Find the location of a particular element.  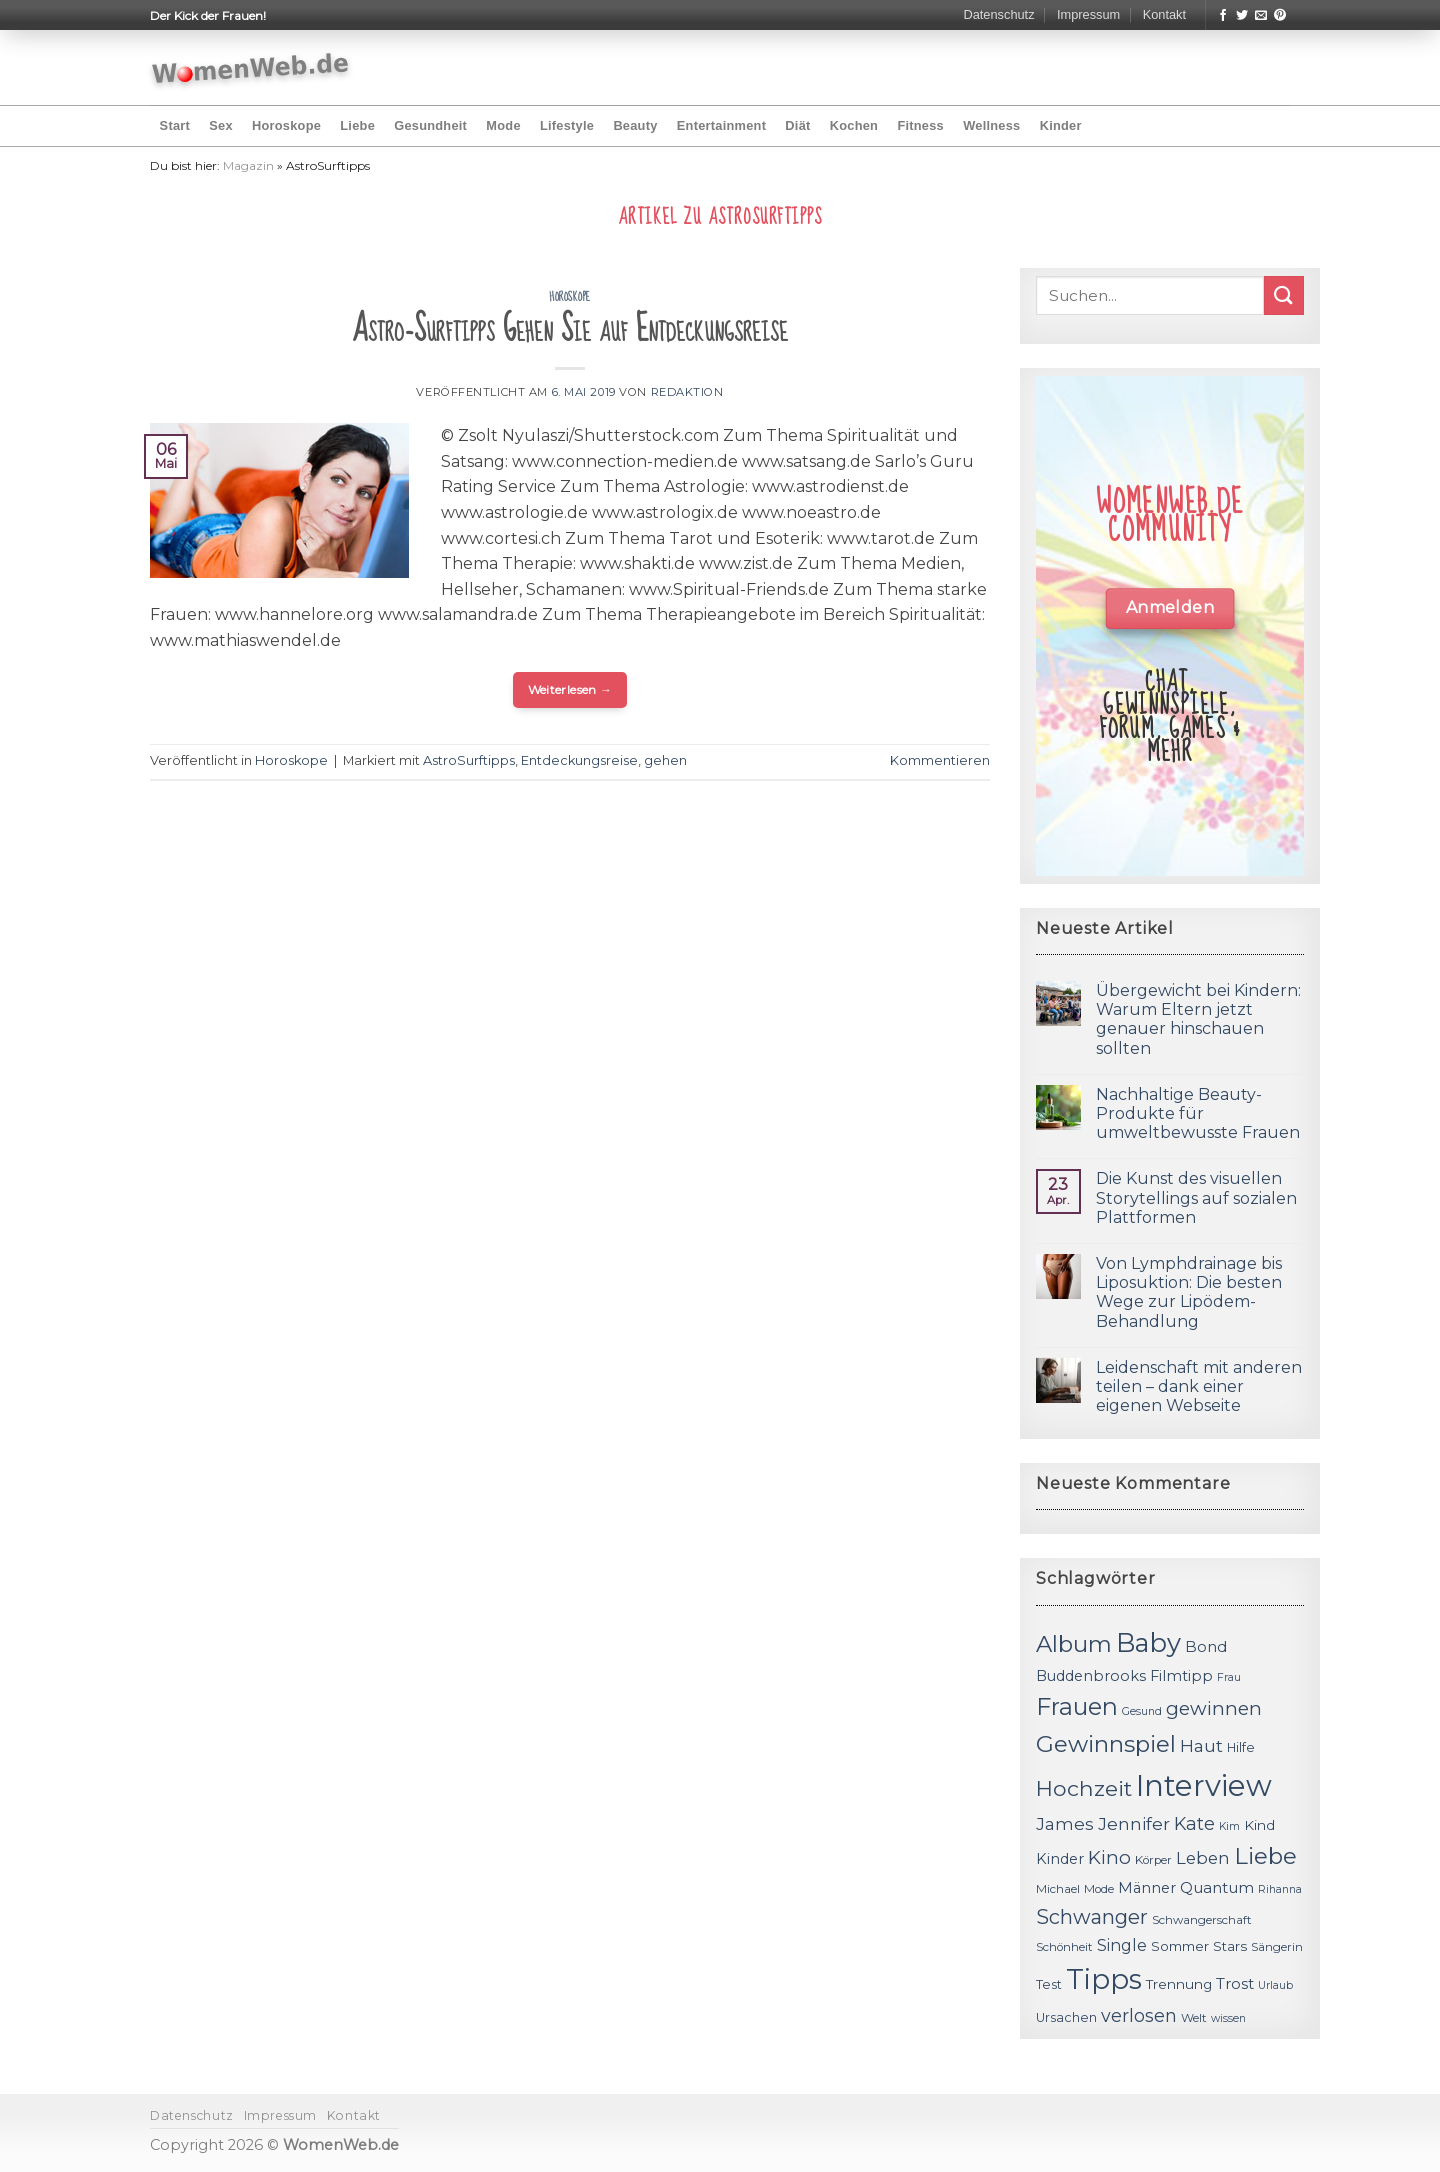

Lifestyle is located at coordinates (567, 125).